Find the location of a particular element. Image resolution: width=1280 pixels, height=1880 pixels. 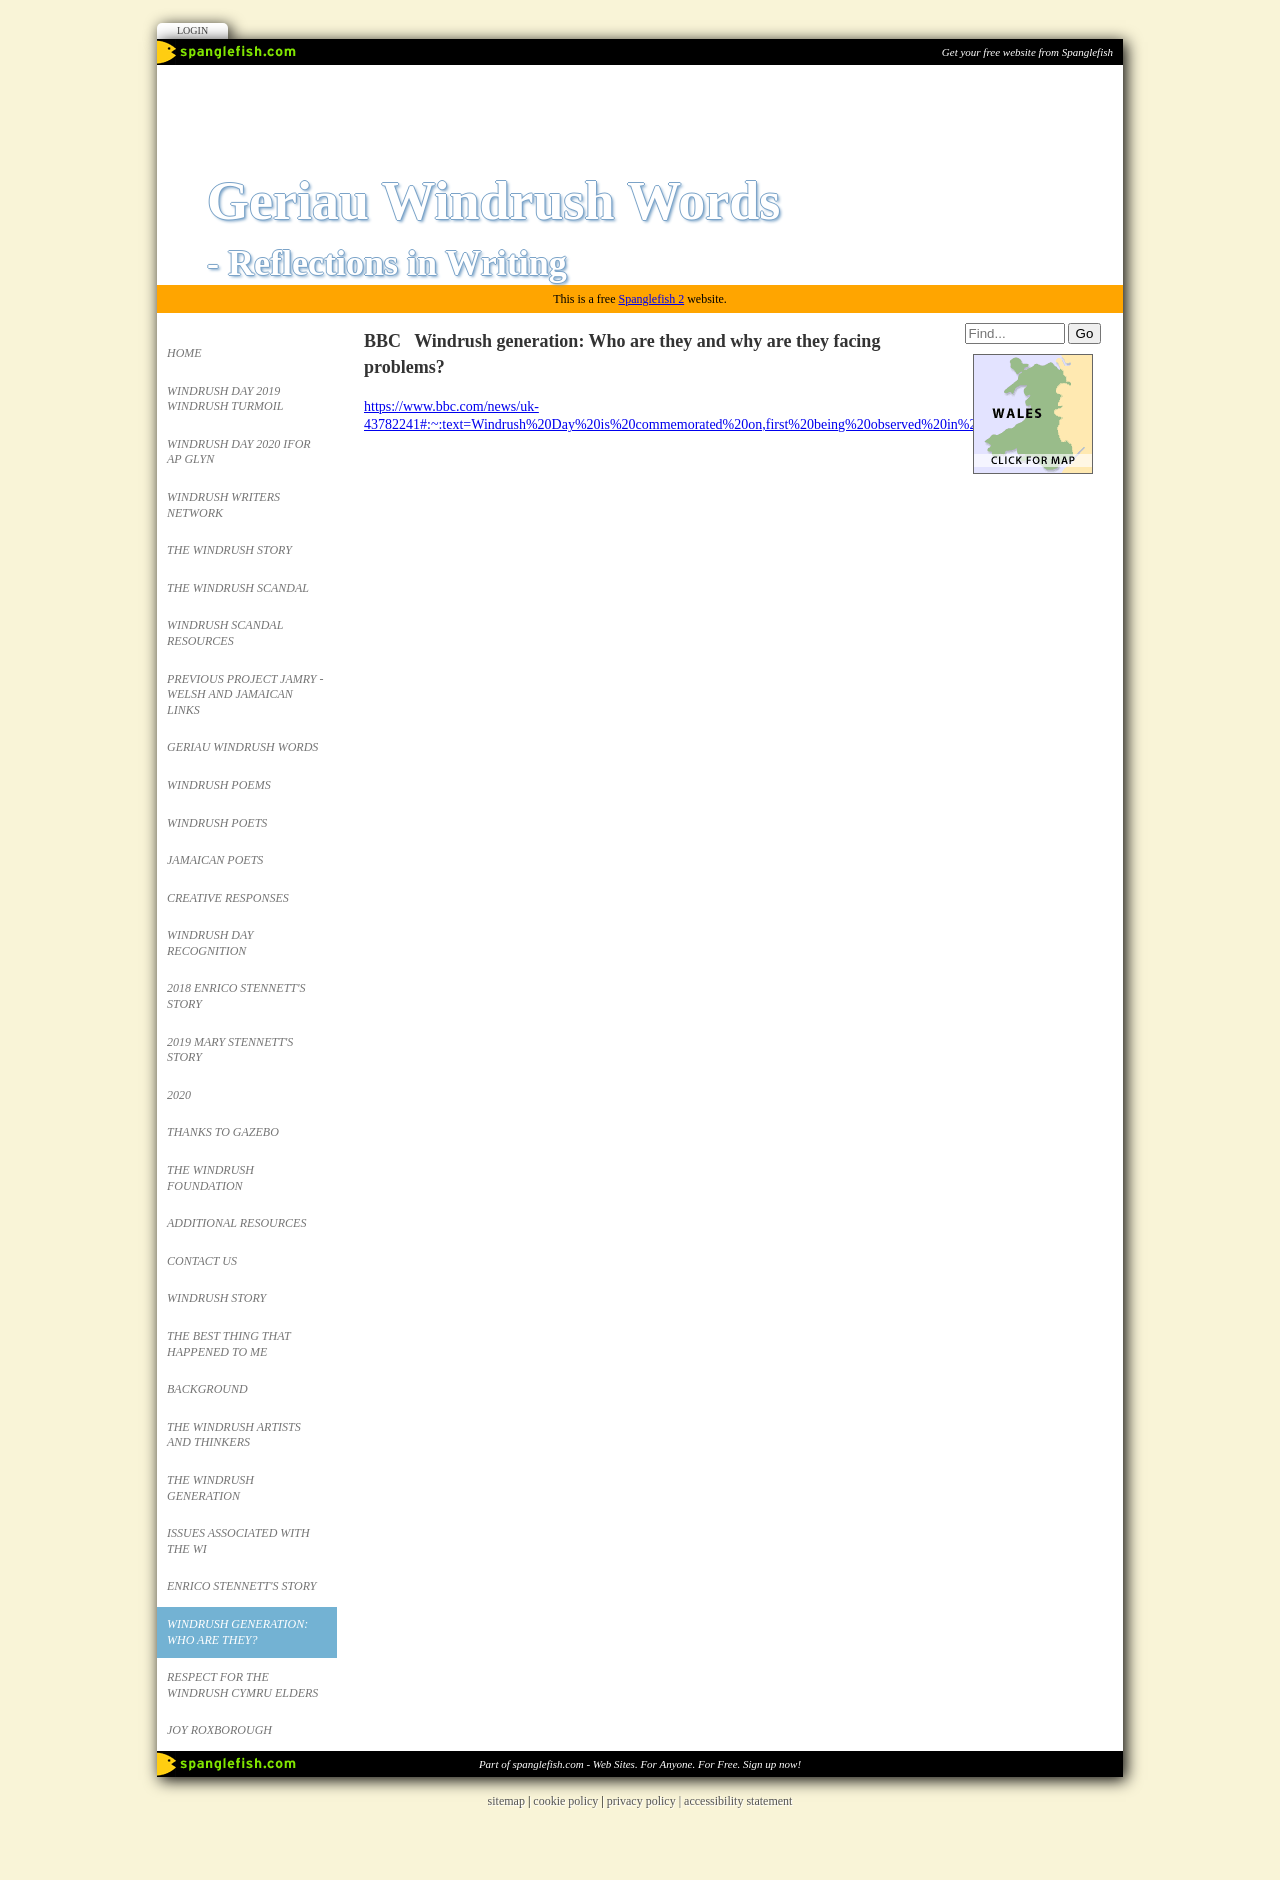

Additional Resources is located at coordinates (236, 1223).